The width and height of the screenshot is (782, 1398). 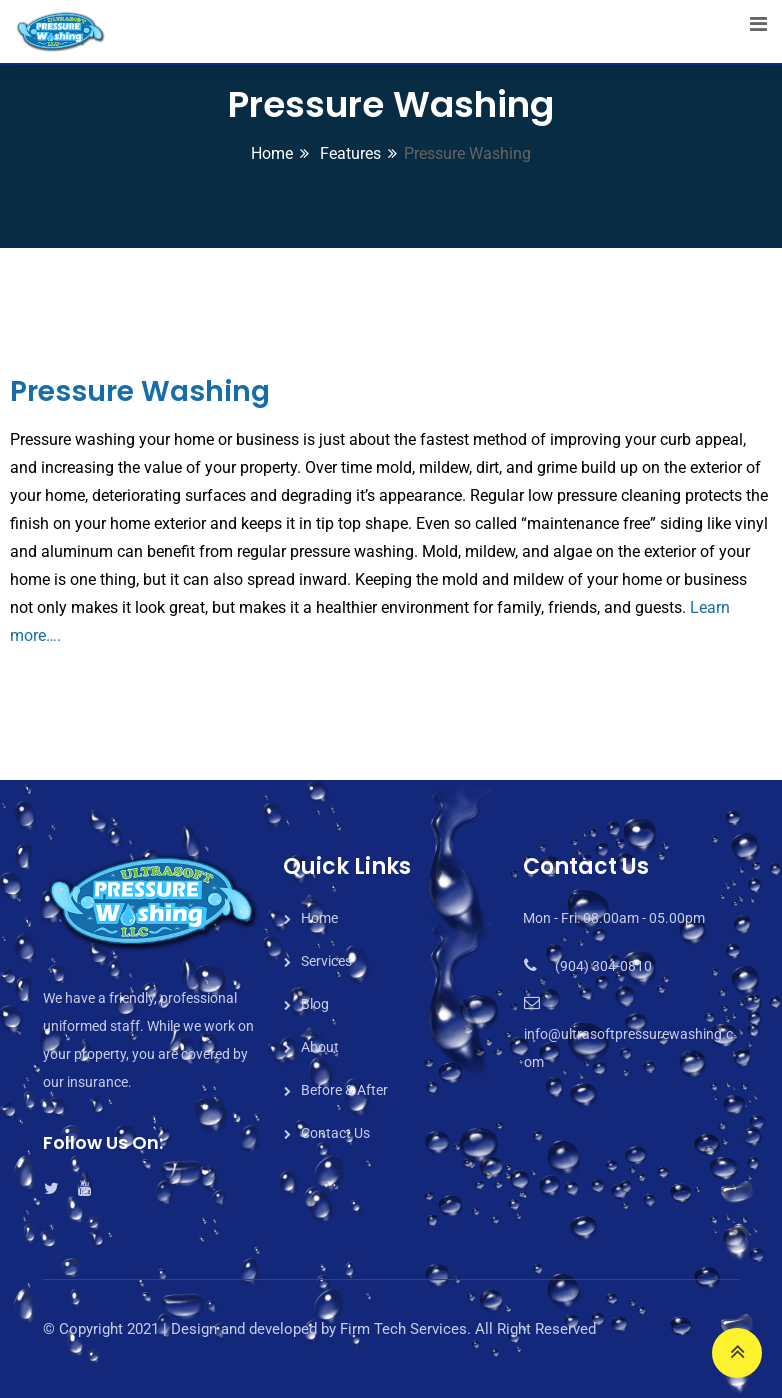 What do you see at coordinates (405, 1329) in the screenshot?
I see `Firm Tech Services.` at bounding box center [405, 1329].